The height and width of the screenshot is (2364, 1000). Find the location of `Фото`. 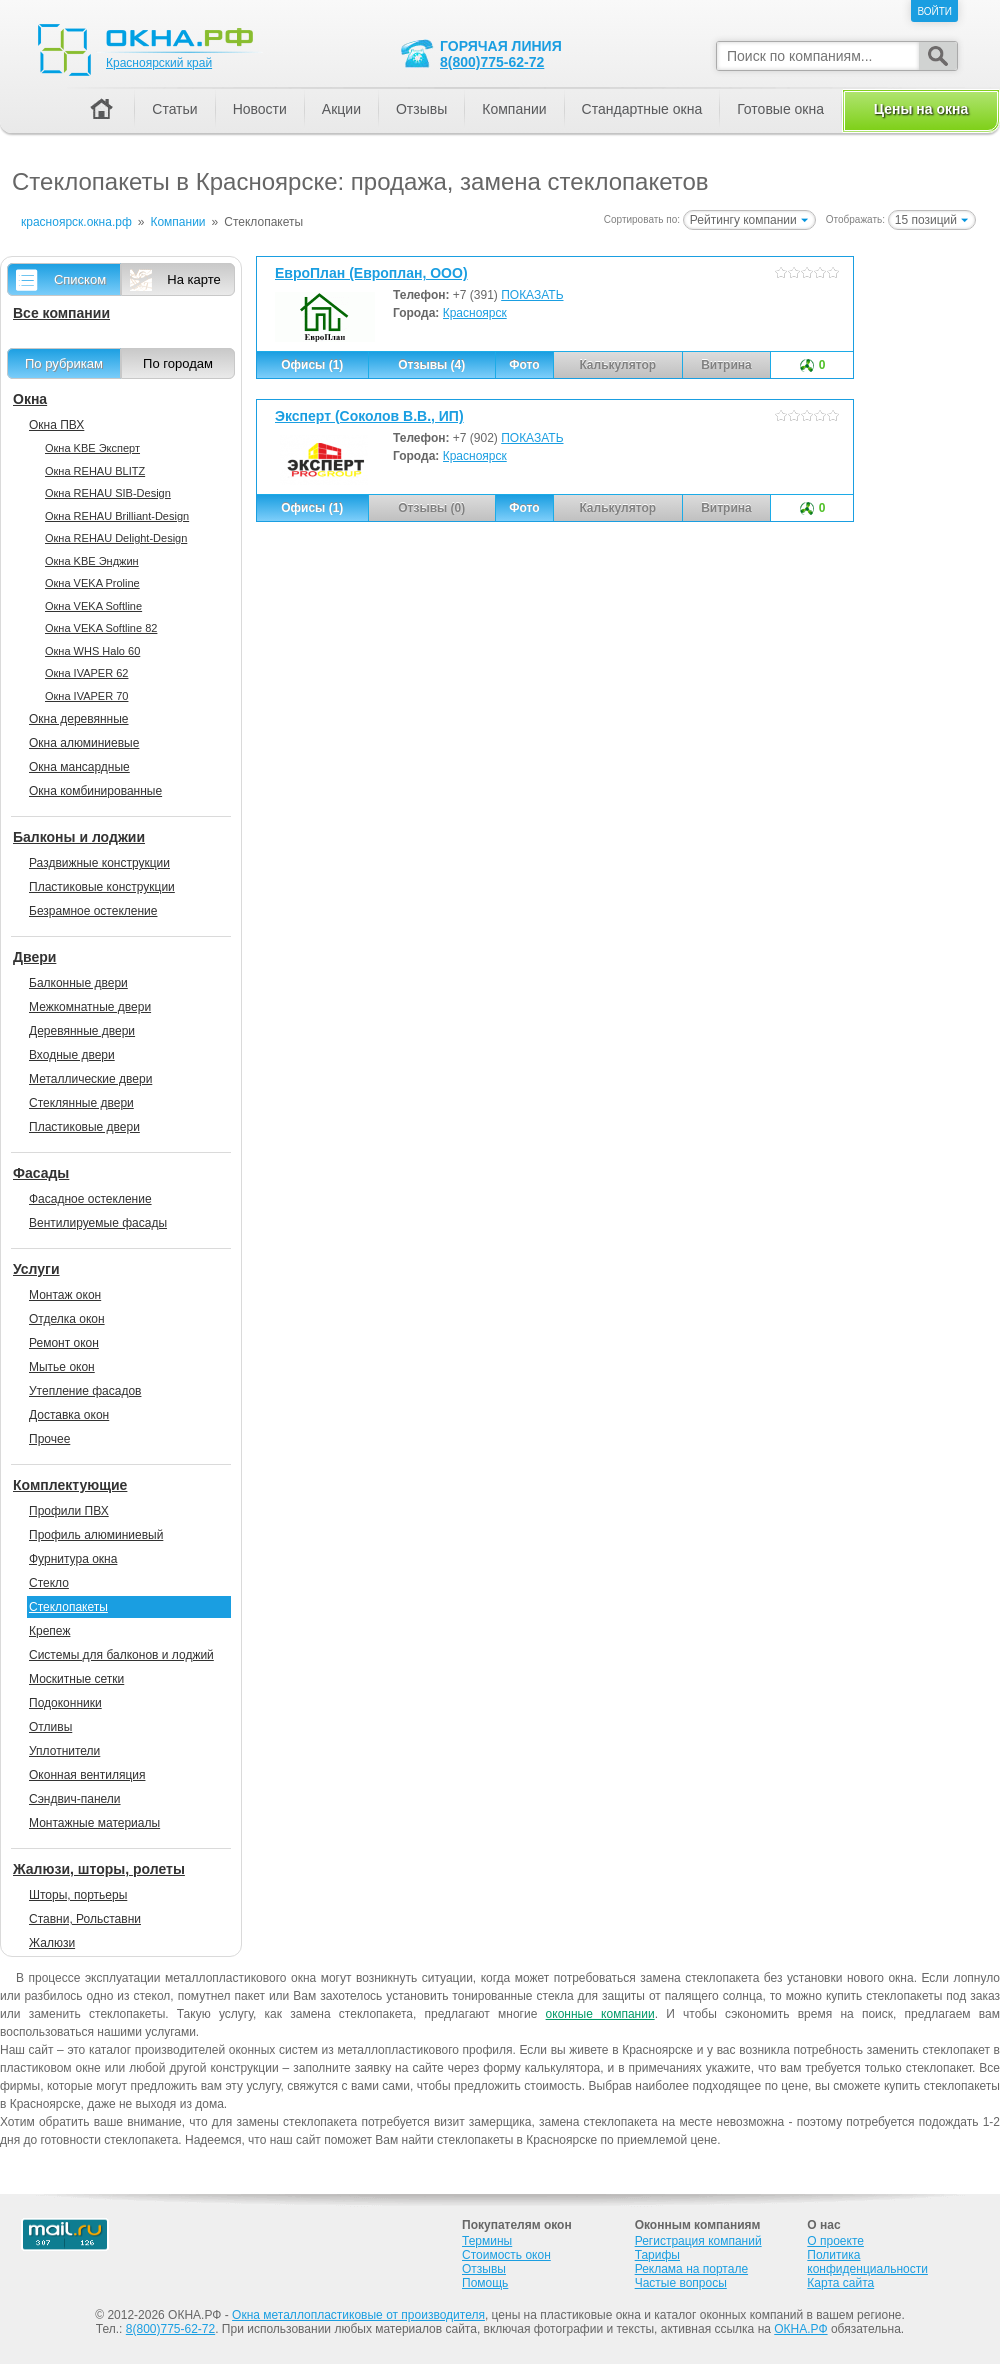

Фото is located at coordinates (524, 365).